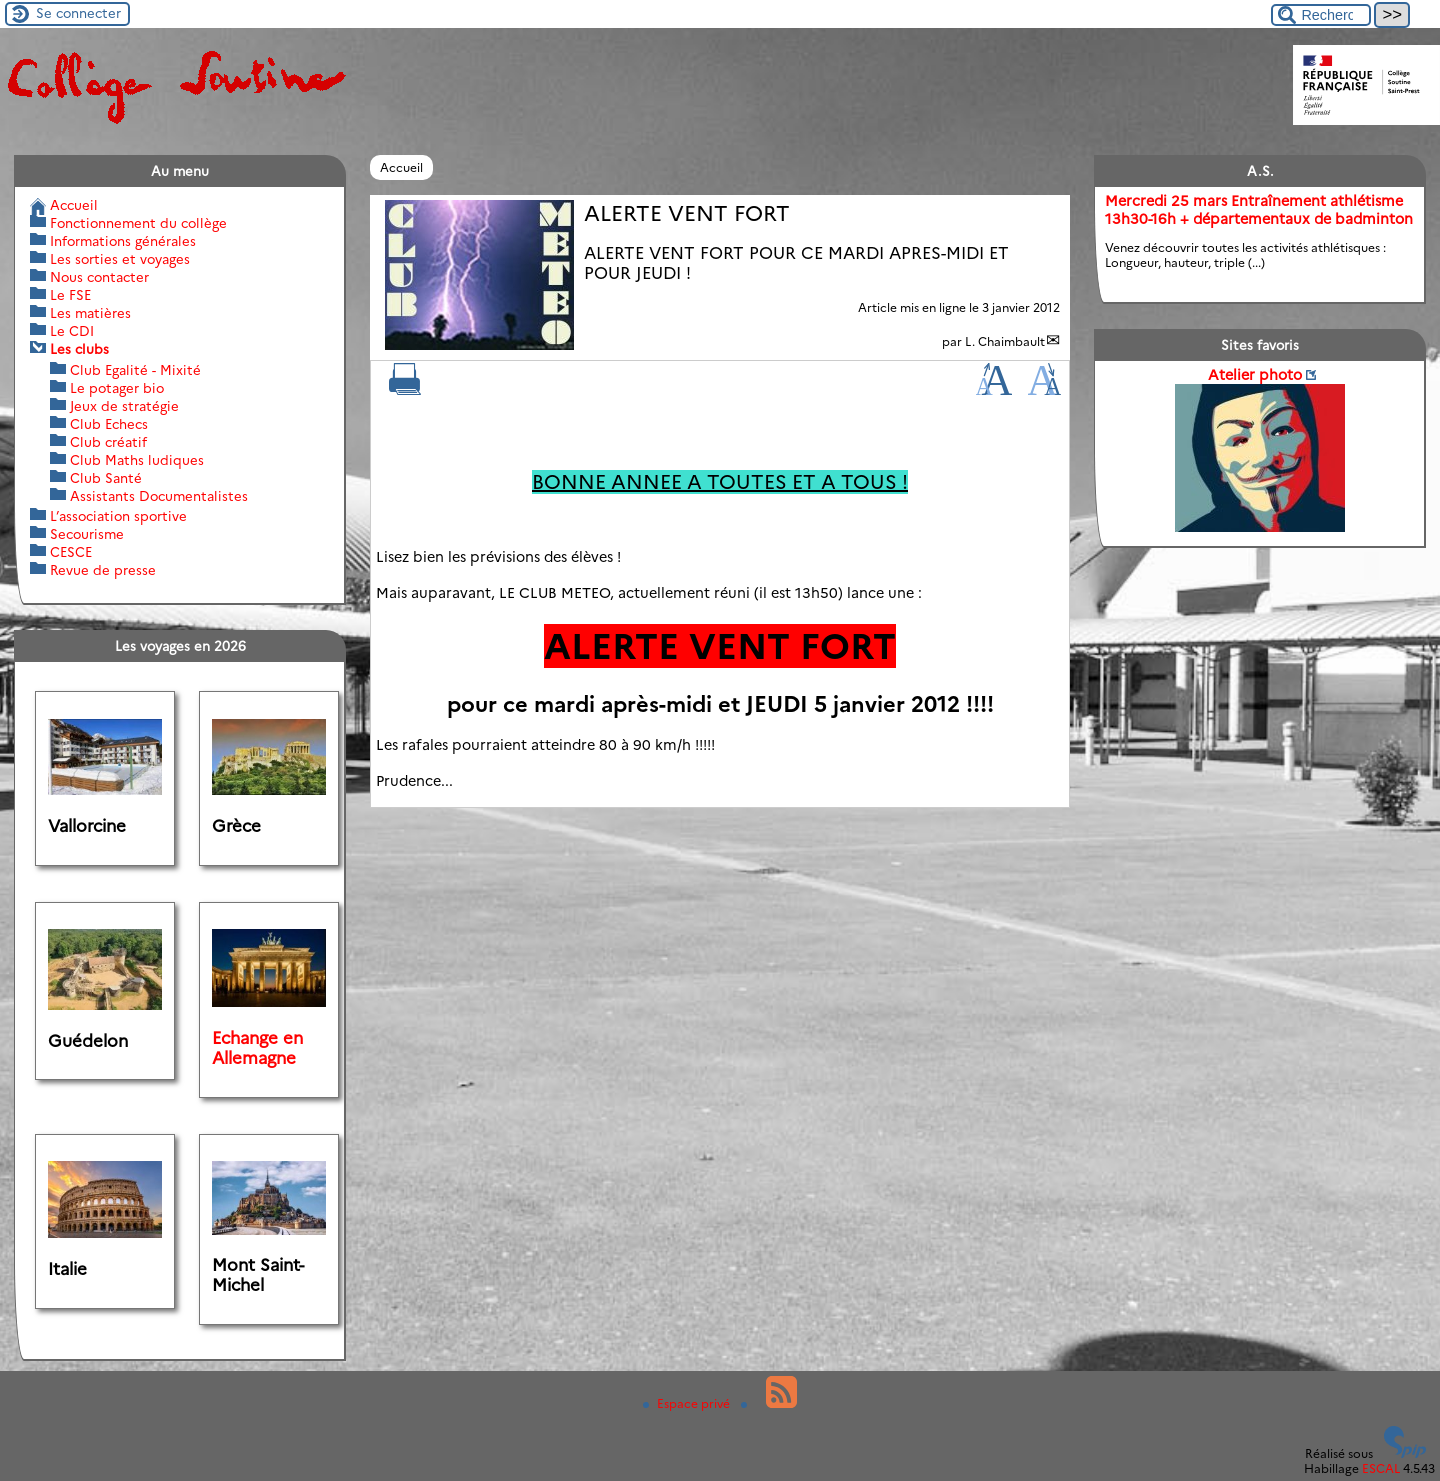 This screenshot has width=1440, height=1481. What do you see at coordinates (78, 13) in the screenshot?
I see `Se connecter` at bounding box center [78, 13].